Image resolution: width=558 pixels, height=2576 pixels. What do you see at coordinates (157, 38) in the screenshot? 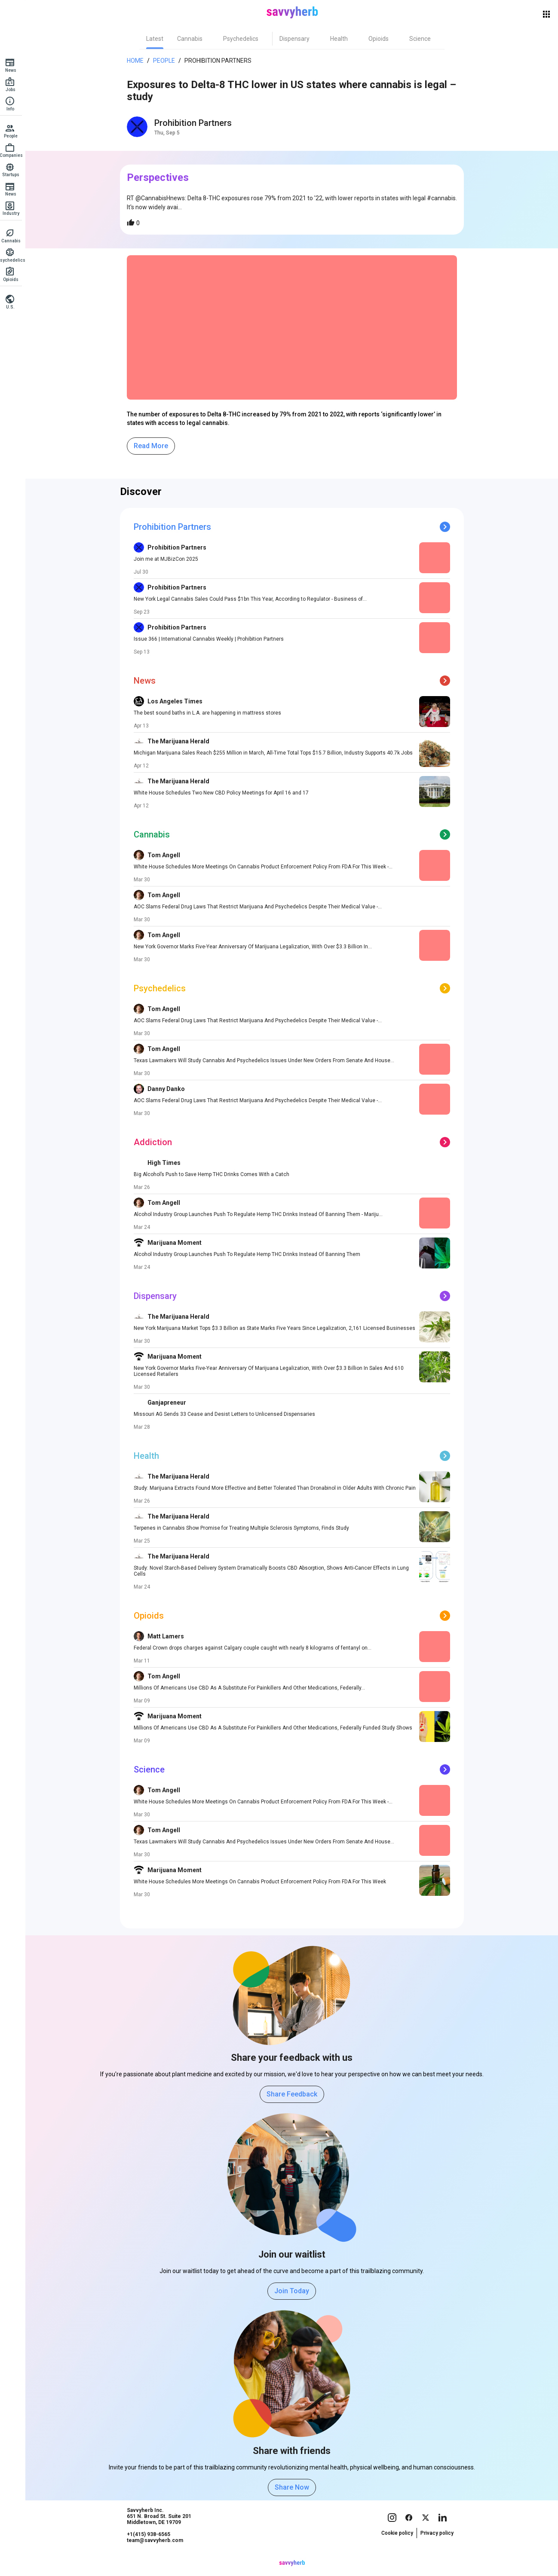
I see `Latest` at bounding box center [157, 38].